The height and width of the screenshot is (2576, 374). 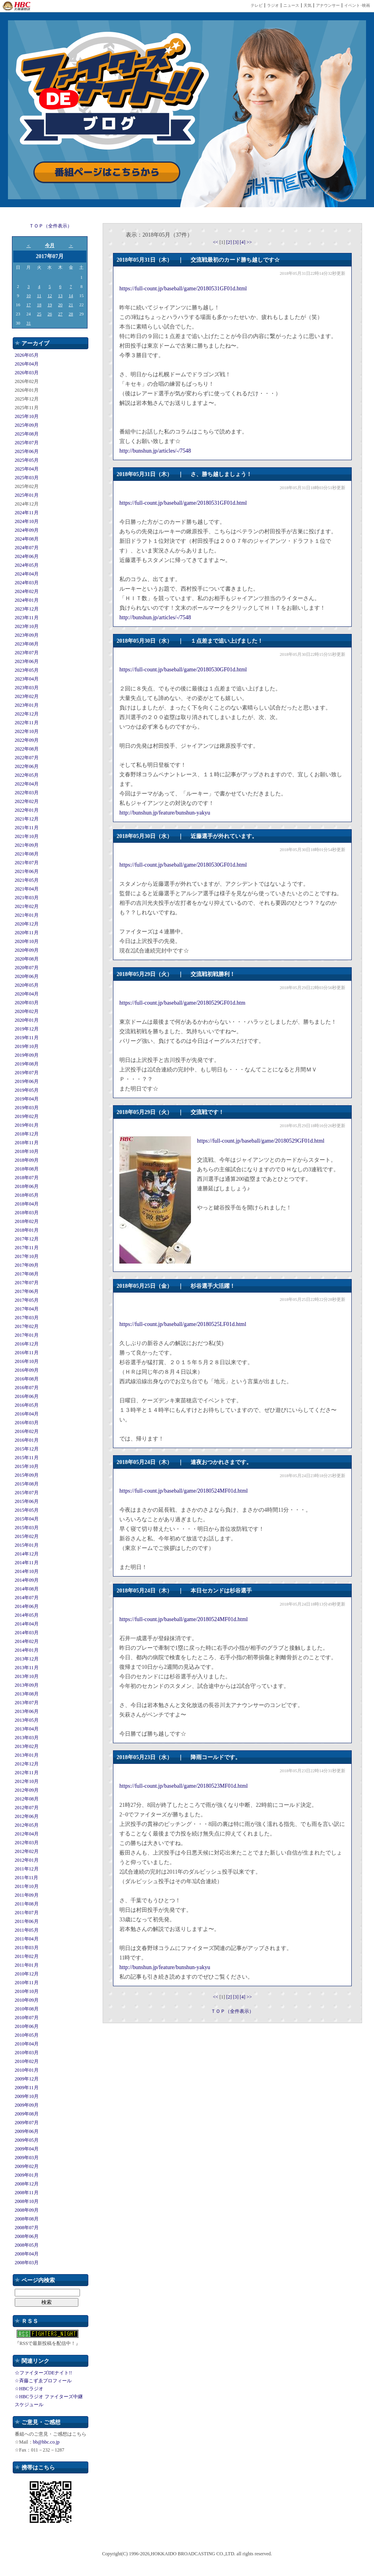 What do you see at coordinates (27, 1597) in the screenshot?
I see `2014年07月` at bounding box center [27, 1597].